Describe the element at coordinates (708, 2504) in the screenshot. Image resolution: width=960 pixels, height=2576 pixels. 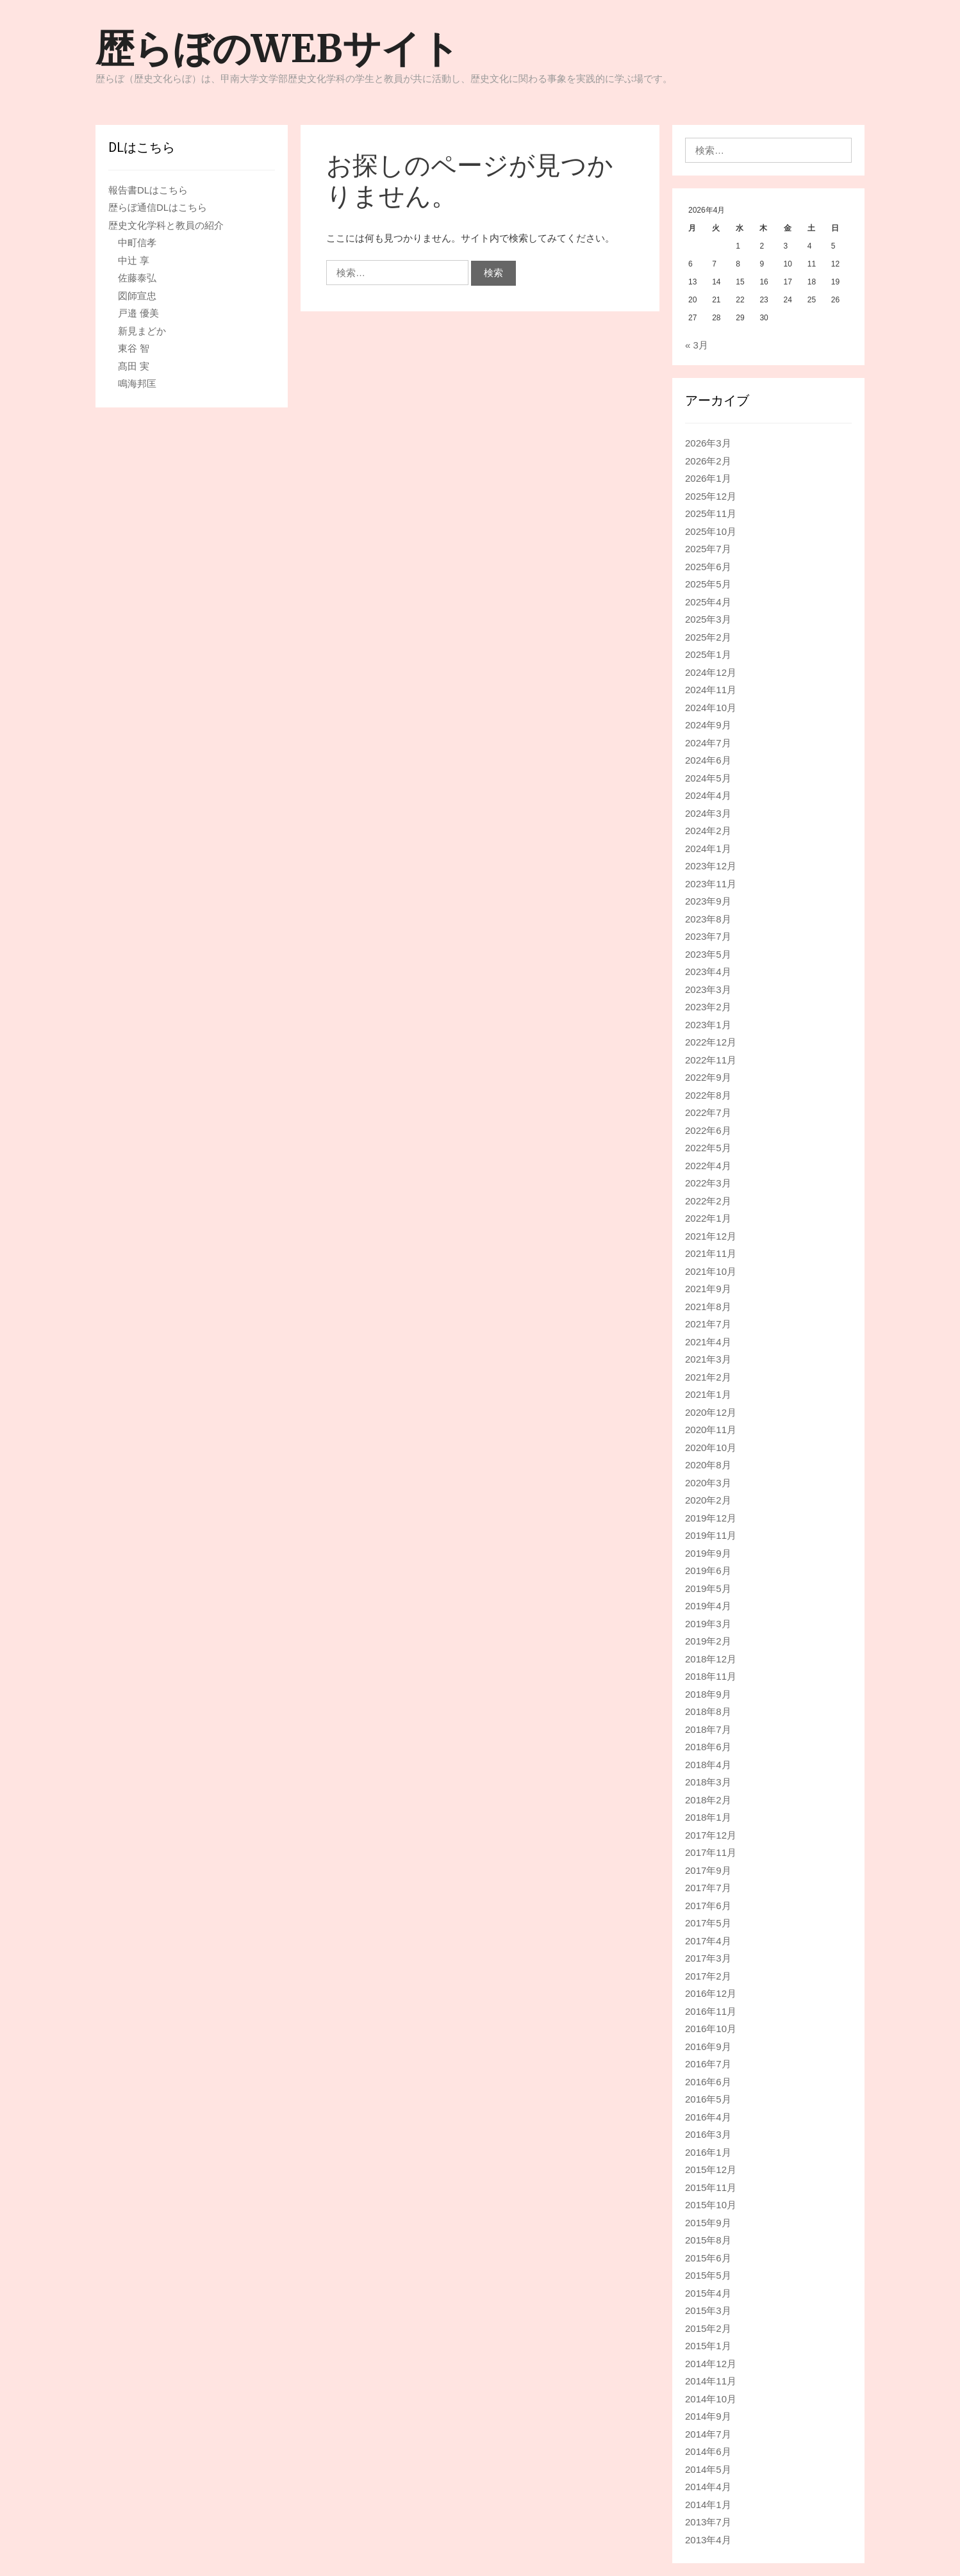
I see `2014年1月` at that location.